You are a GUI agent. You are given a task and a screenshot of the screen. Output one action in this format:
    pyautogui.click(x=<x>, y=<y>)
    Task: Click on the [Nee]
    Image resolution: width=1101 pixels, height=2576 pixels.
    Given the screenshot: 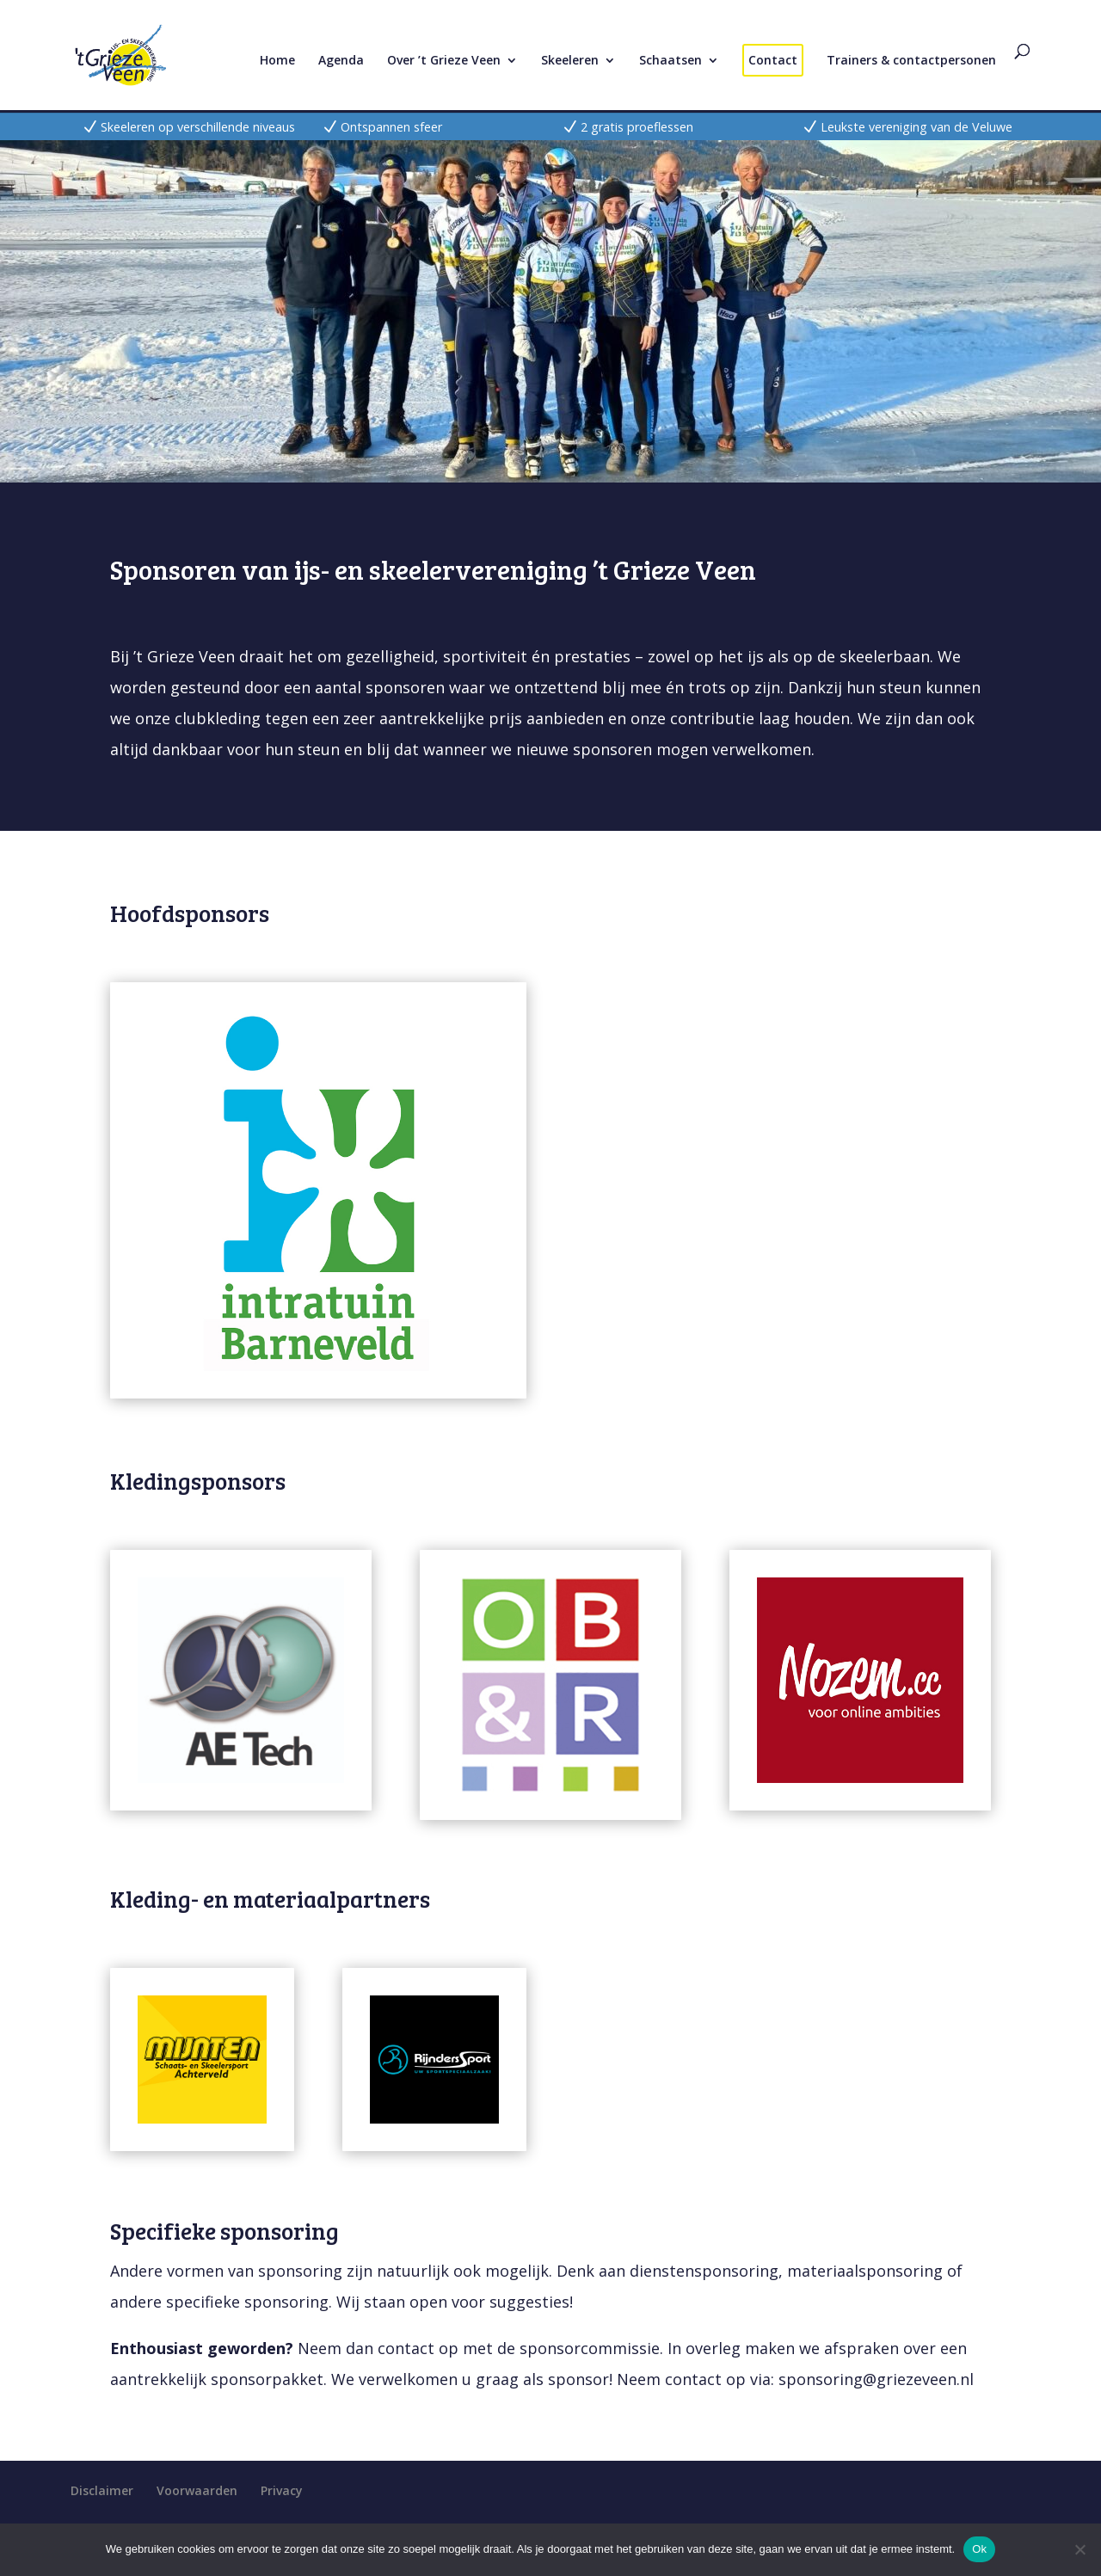 What is the action you would take?
    pyautogui.click(x=1079, y=2549)
    